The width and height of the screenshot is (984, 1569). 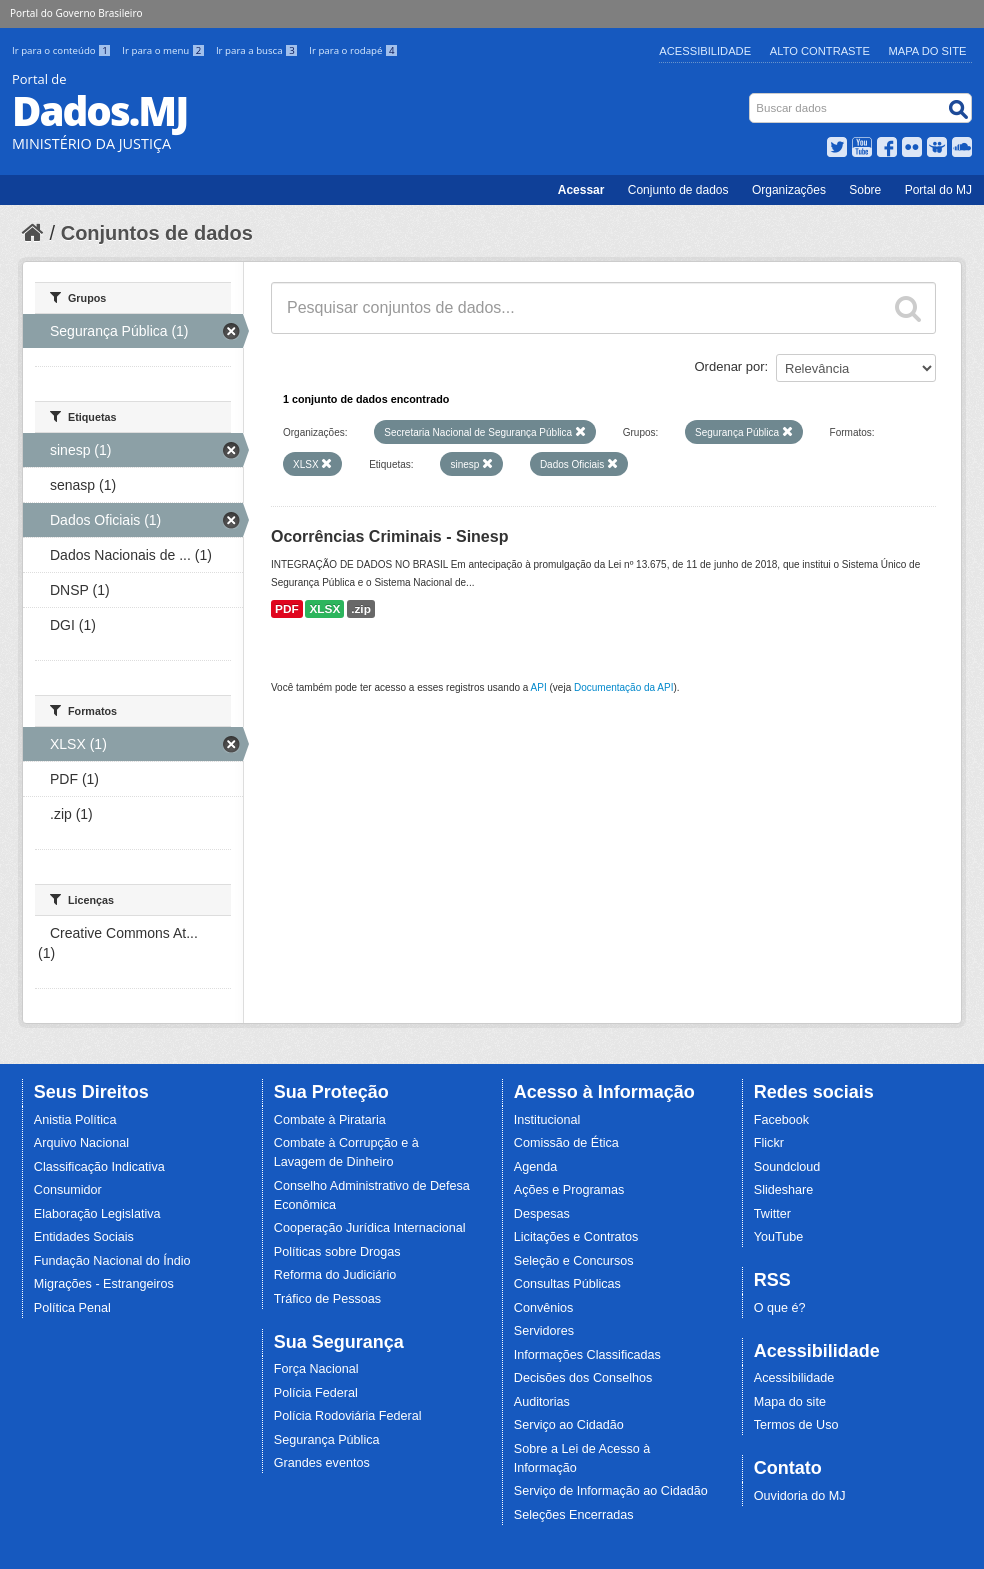 What do you see at coordinates (75, 1120) in the screenshot?
I see `Anistia Política` at bounding box center [75, 1120].